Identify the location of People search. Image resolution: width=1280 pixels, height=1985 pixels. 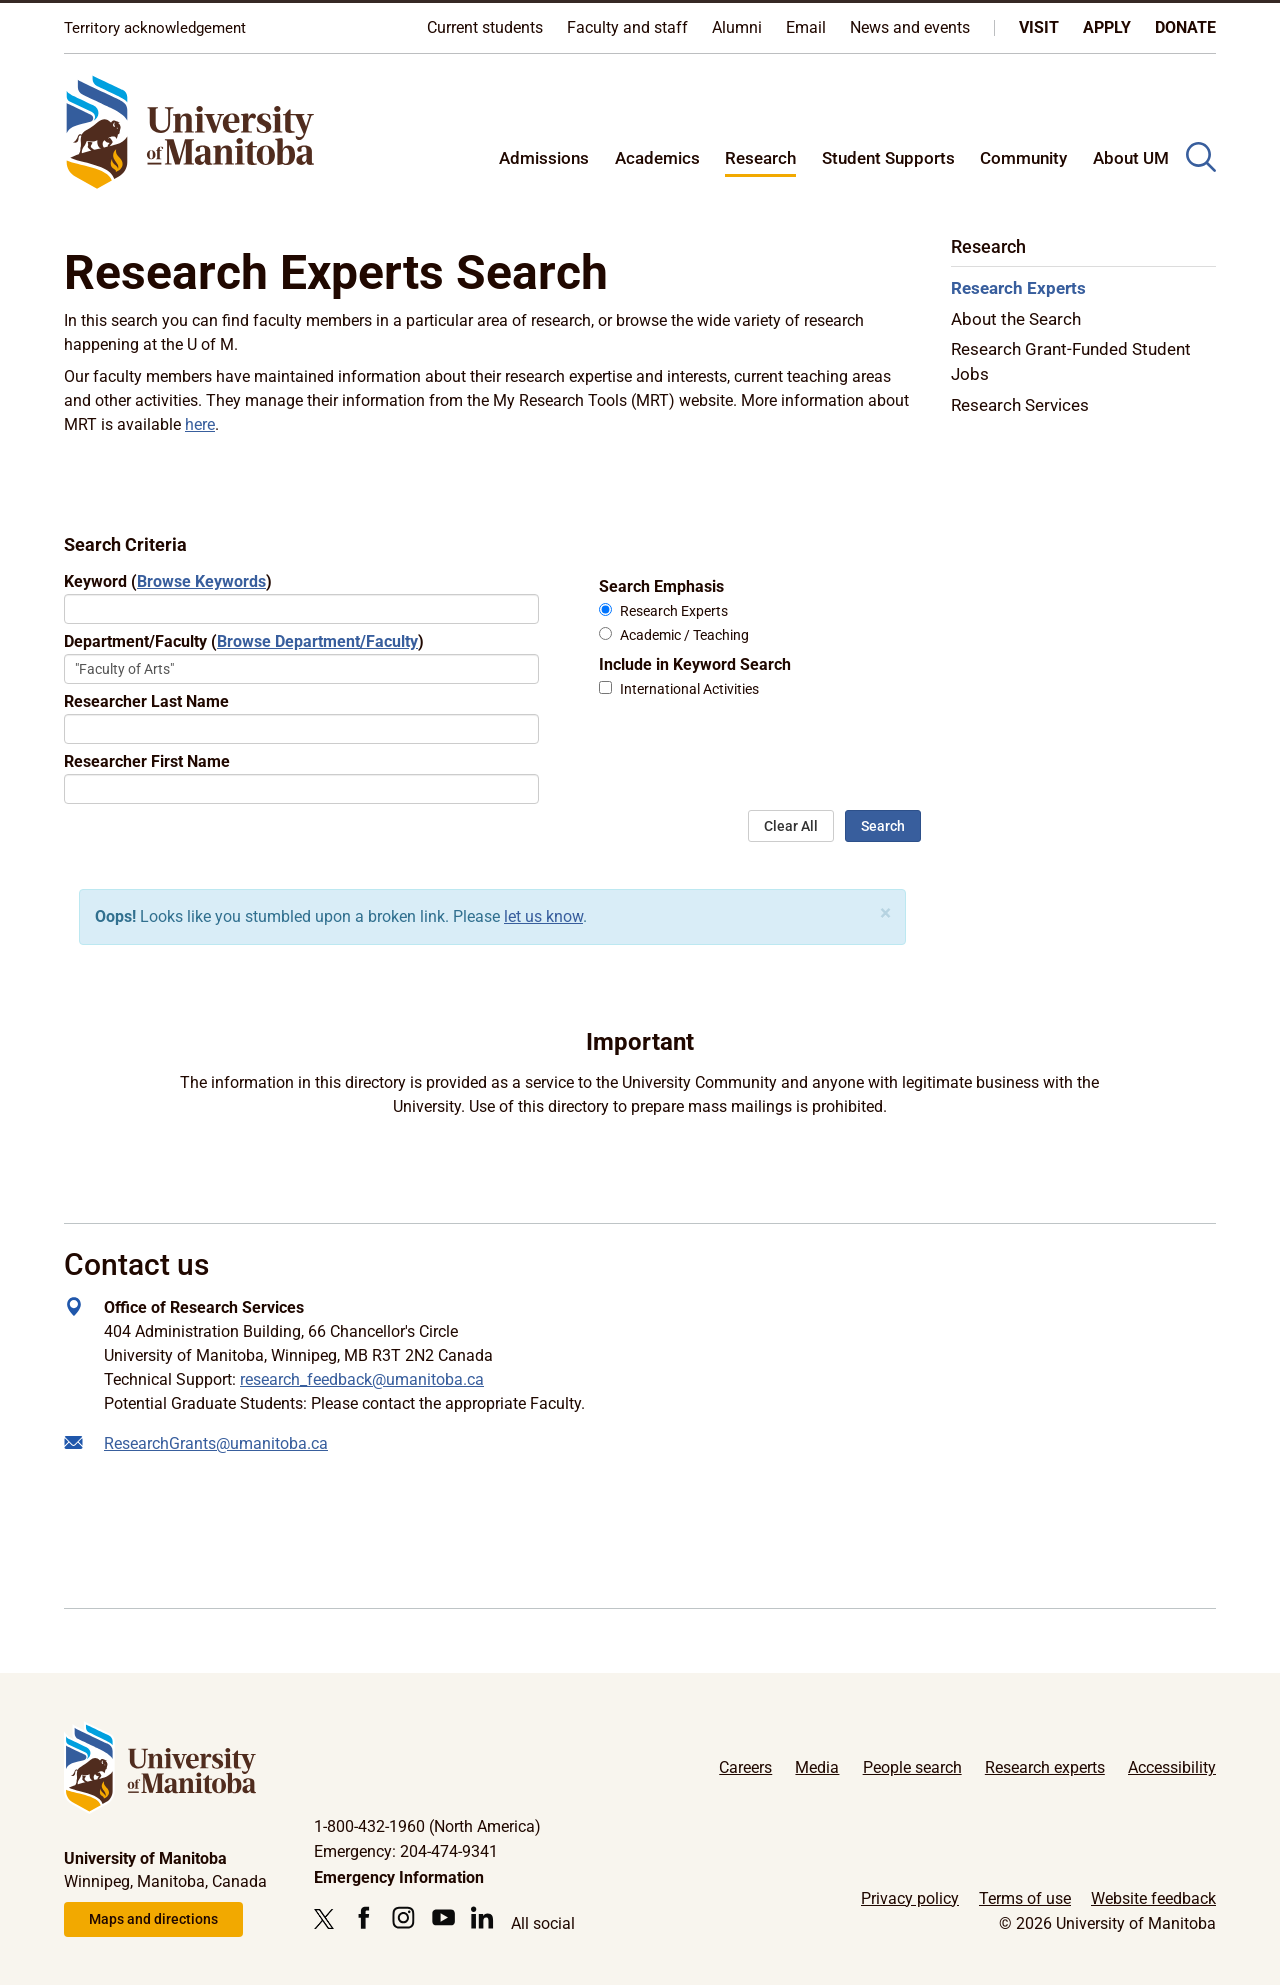
(912, 1767).